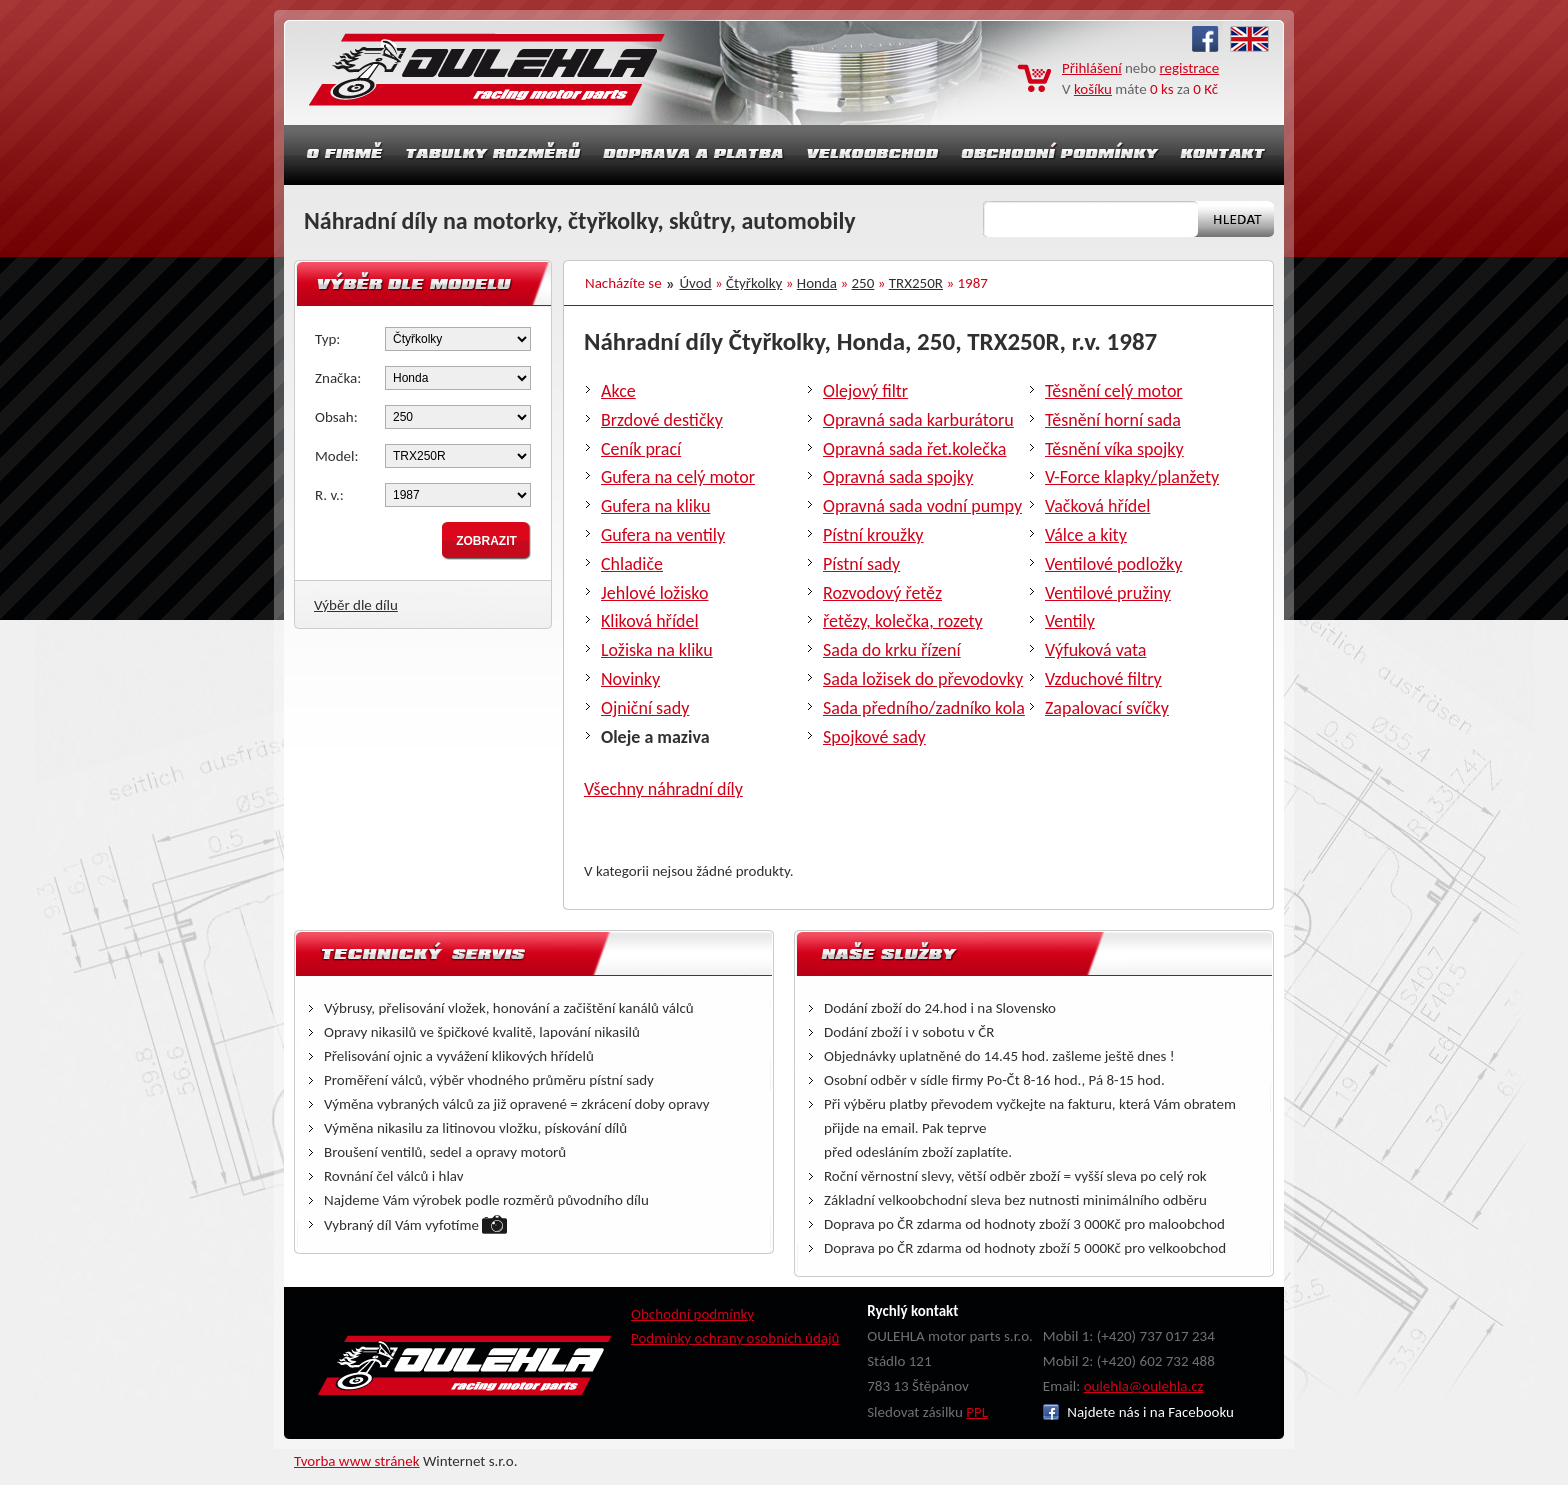 Image resolution: width=1568 pixels, height=1485 pixels. Describe the element at coordinates (662, 420) in the screenshot. I see `Brzdové destičky` at that location.